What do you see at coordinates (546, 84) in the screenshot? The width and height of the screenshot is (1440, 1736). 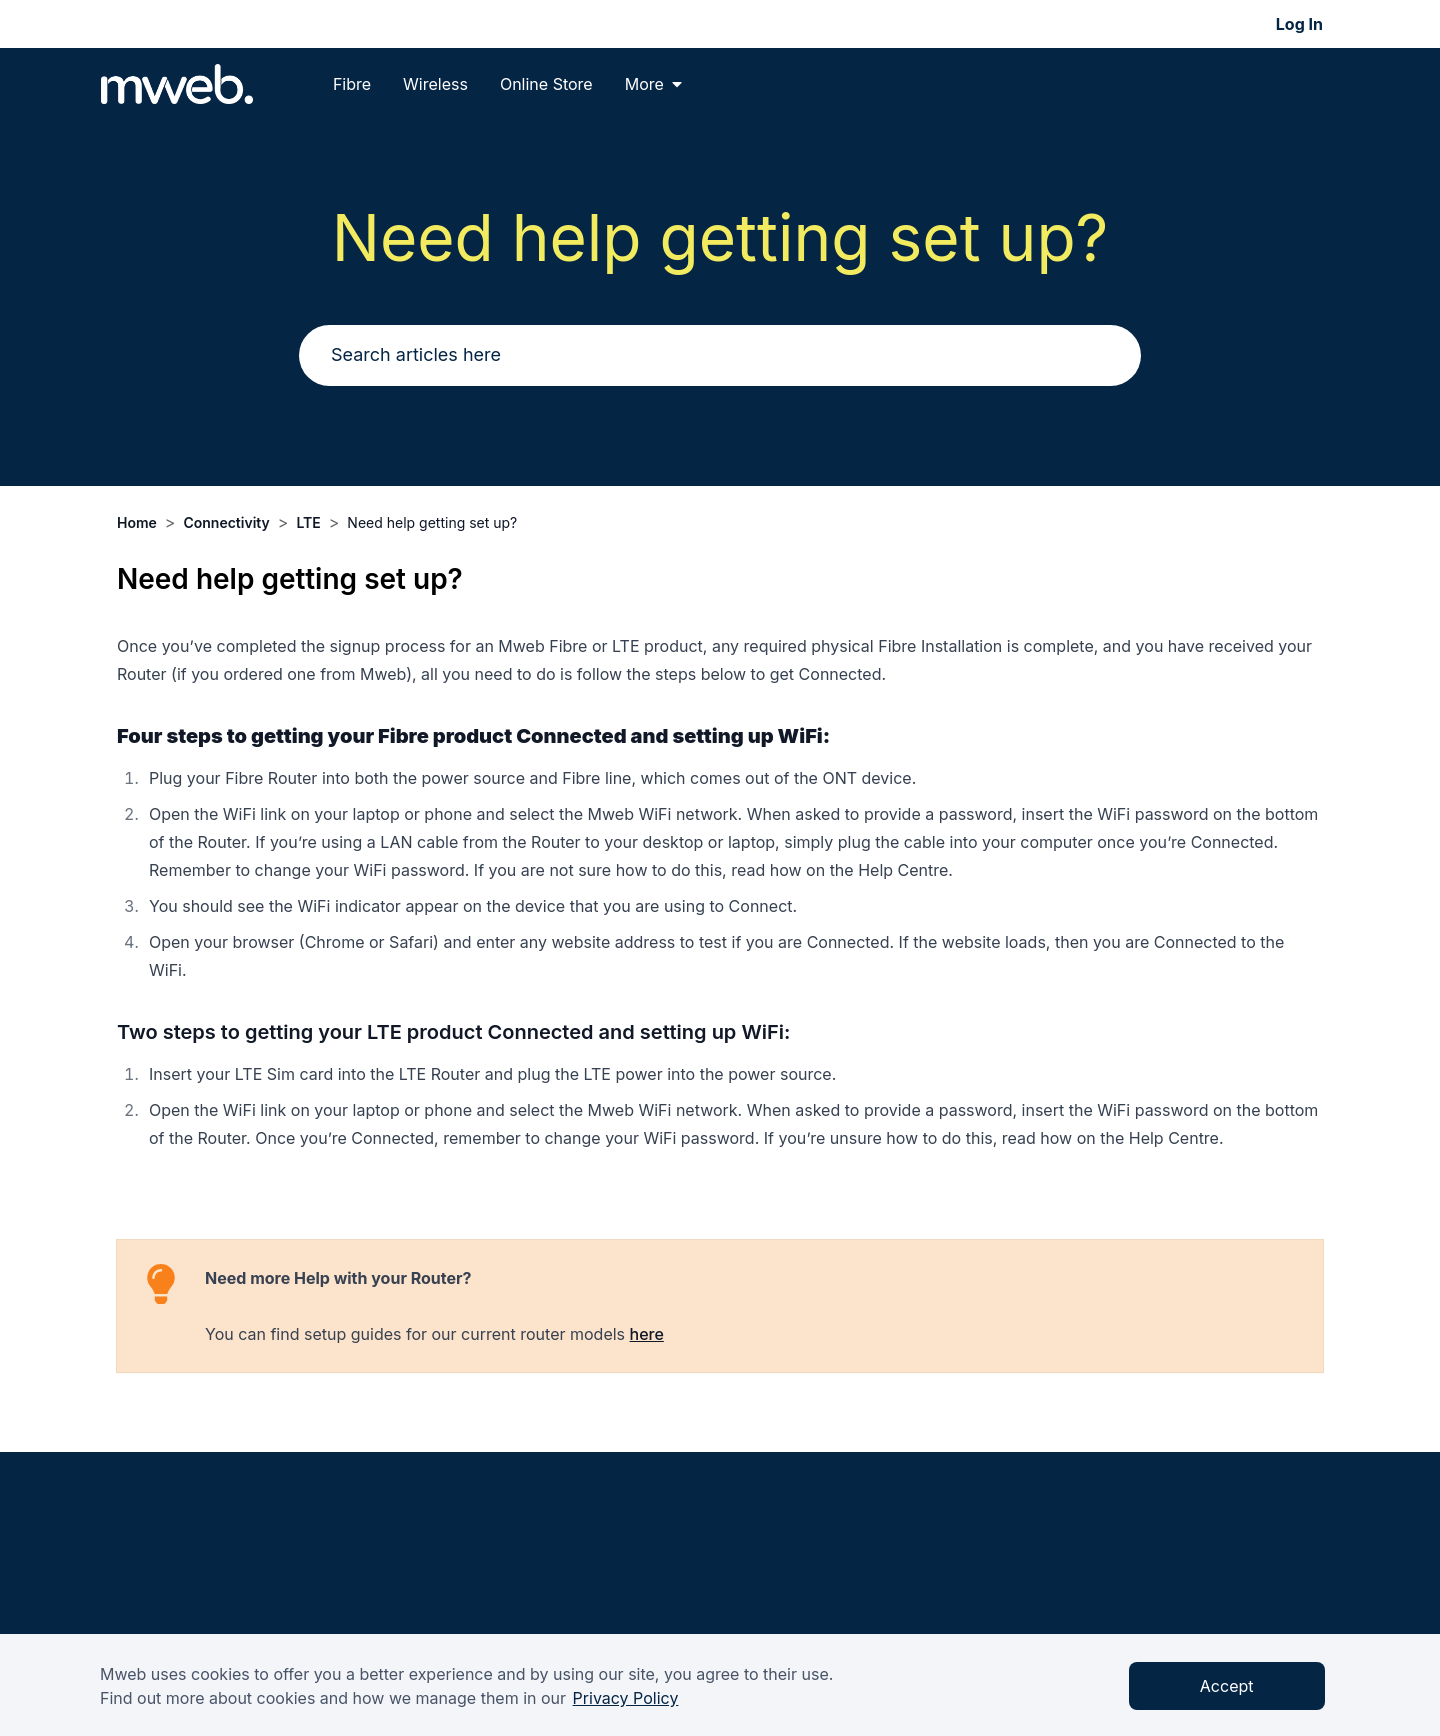 I see `Online Store` at bounding box center [546, 84].